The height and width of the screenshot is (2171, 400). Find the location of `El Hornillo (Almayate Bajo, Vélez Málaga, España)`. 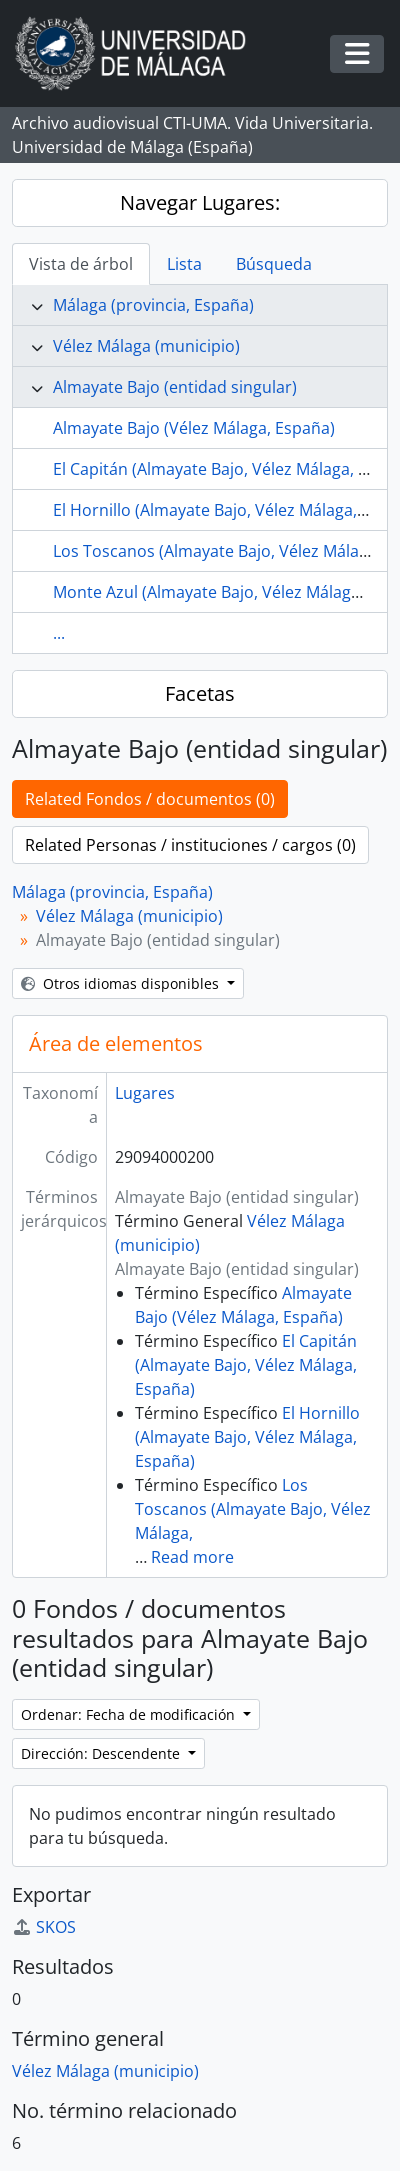

El Hornillo (Almayate Bajo, Vélez Málaga, España) is located at coordinates (247, 1437).